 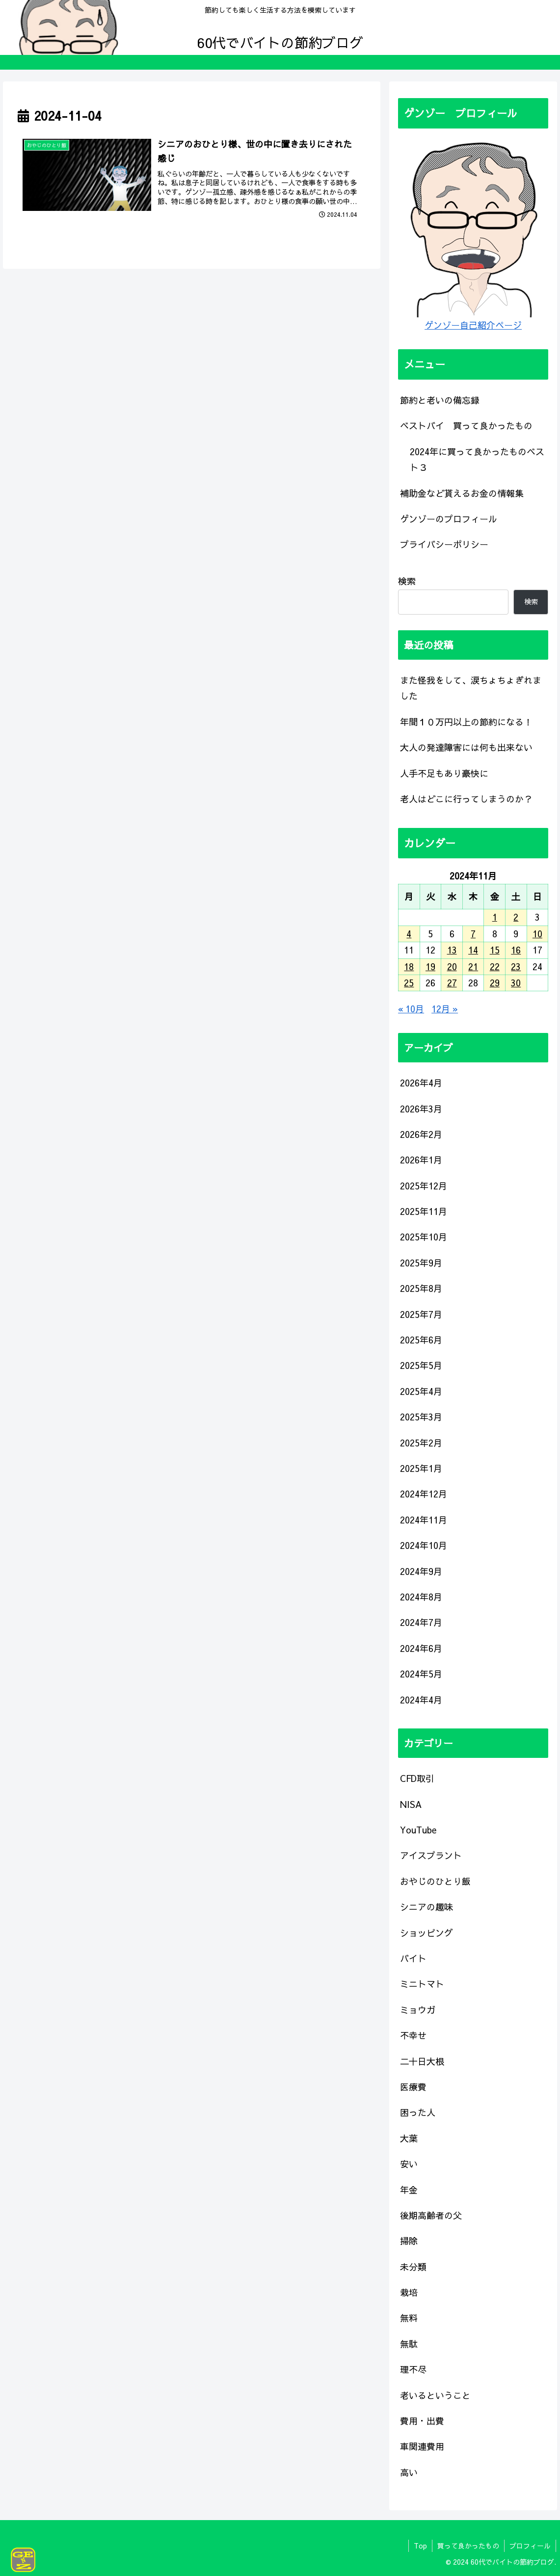 What do you see at coordinates (494, 917) in the screenshot?
I see `1 [2024年11月1日 に投稿を公開]` at bounding box center [494, 917].